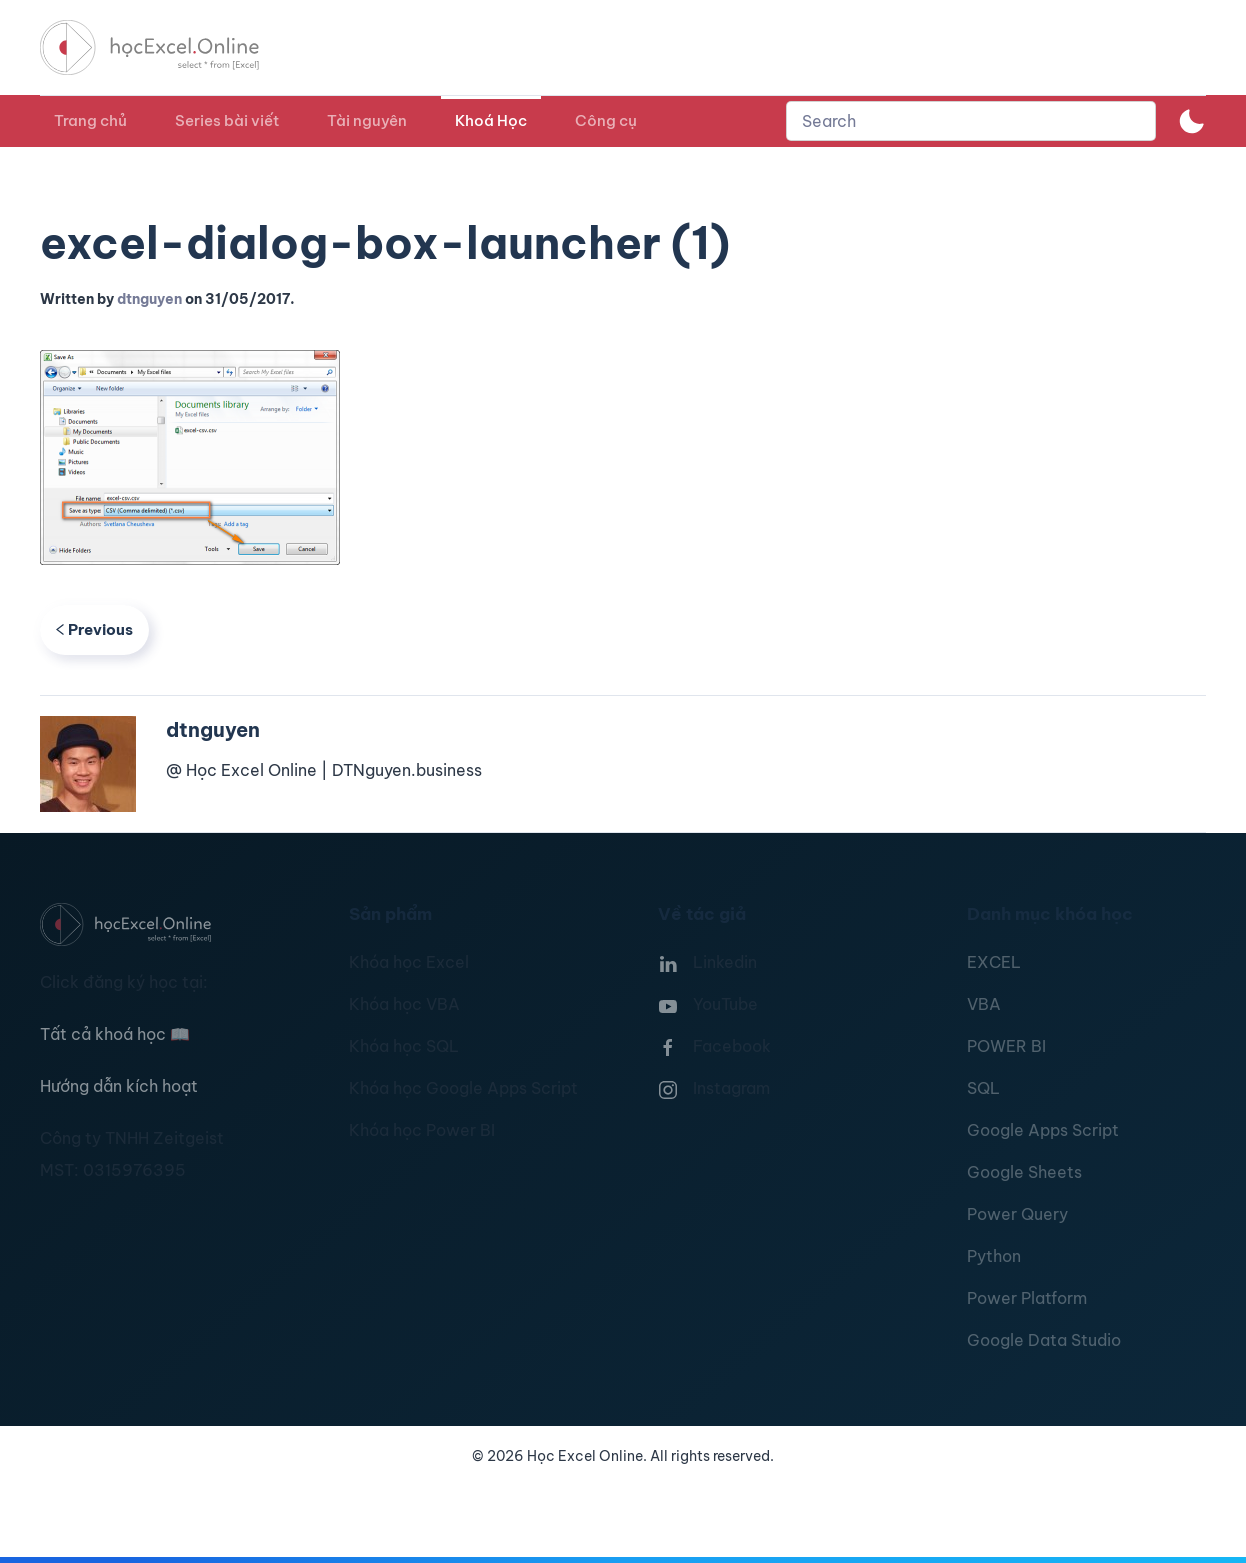 This screenshot has width=1246, height=1563. What do you see at coordinates (491, 120) in the screenshot?
I see `Khoá Học [button]` at bounding box center [491, 120].